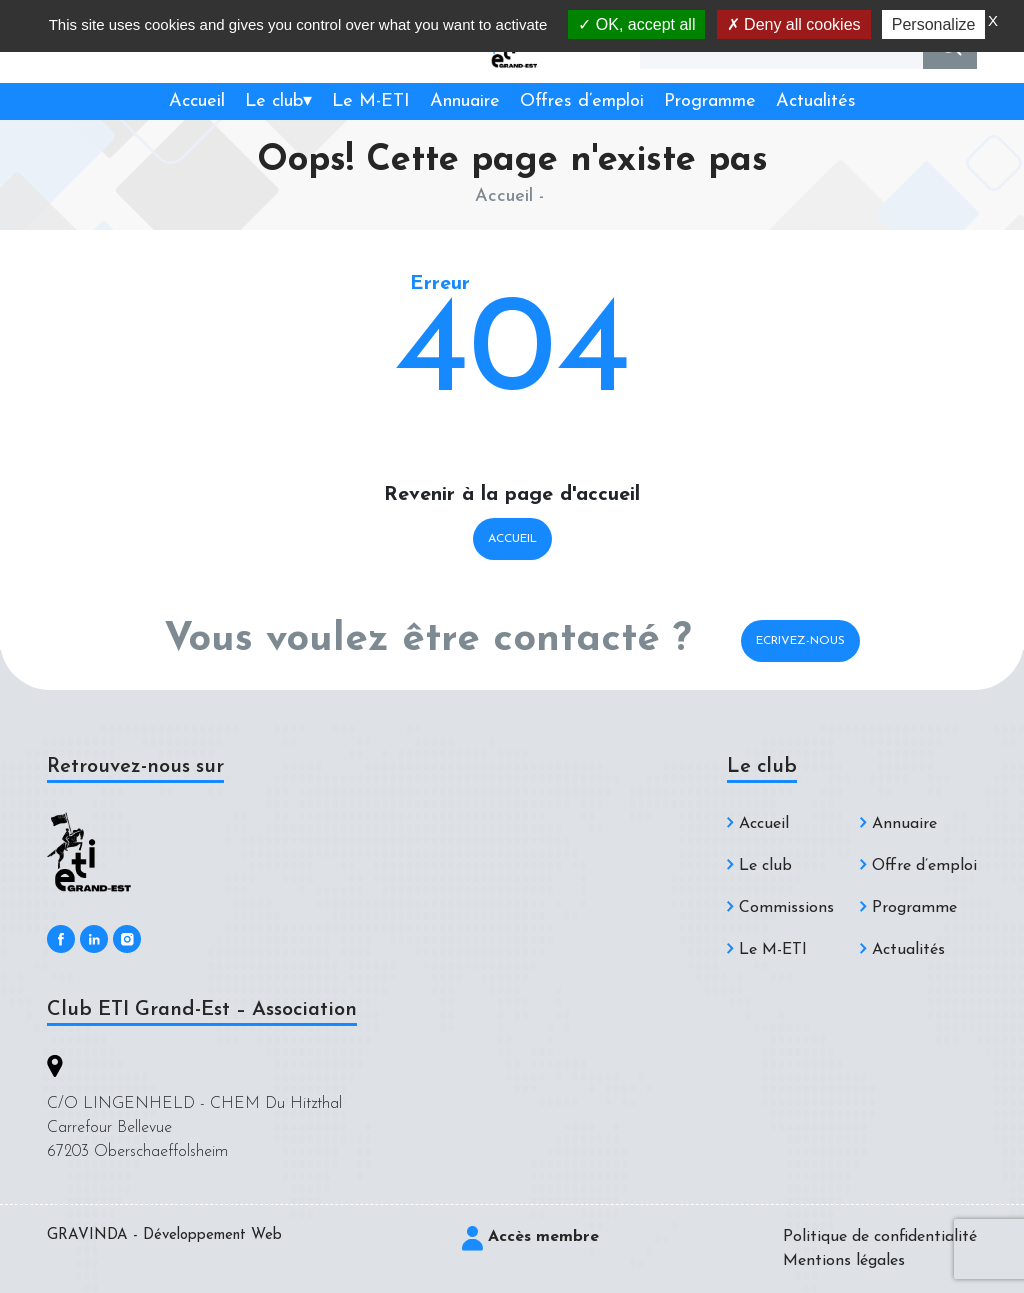 The image size is (1024, 1293). What do you see at coordinates (794, 24) in the screenshot?
I see `Deny all cookies` at bounding box center [794, 24].